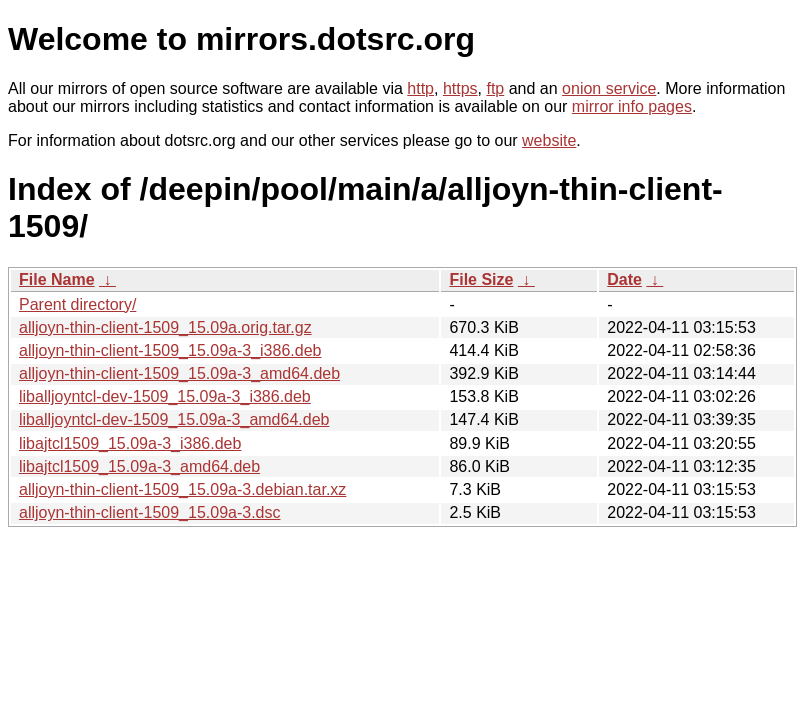 The height and width of the screenshot is (720, 805). I want to click on alljoyn-thin-client-1509_15.09a.orig.tar.gz, so click(165, 327).